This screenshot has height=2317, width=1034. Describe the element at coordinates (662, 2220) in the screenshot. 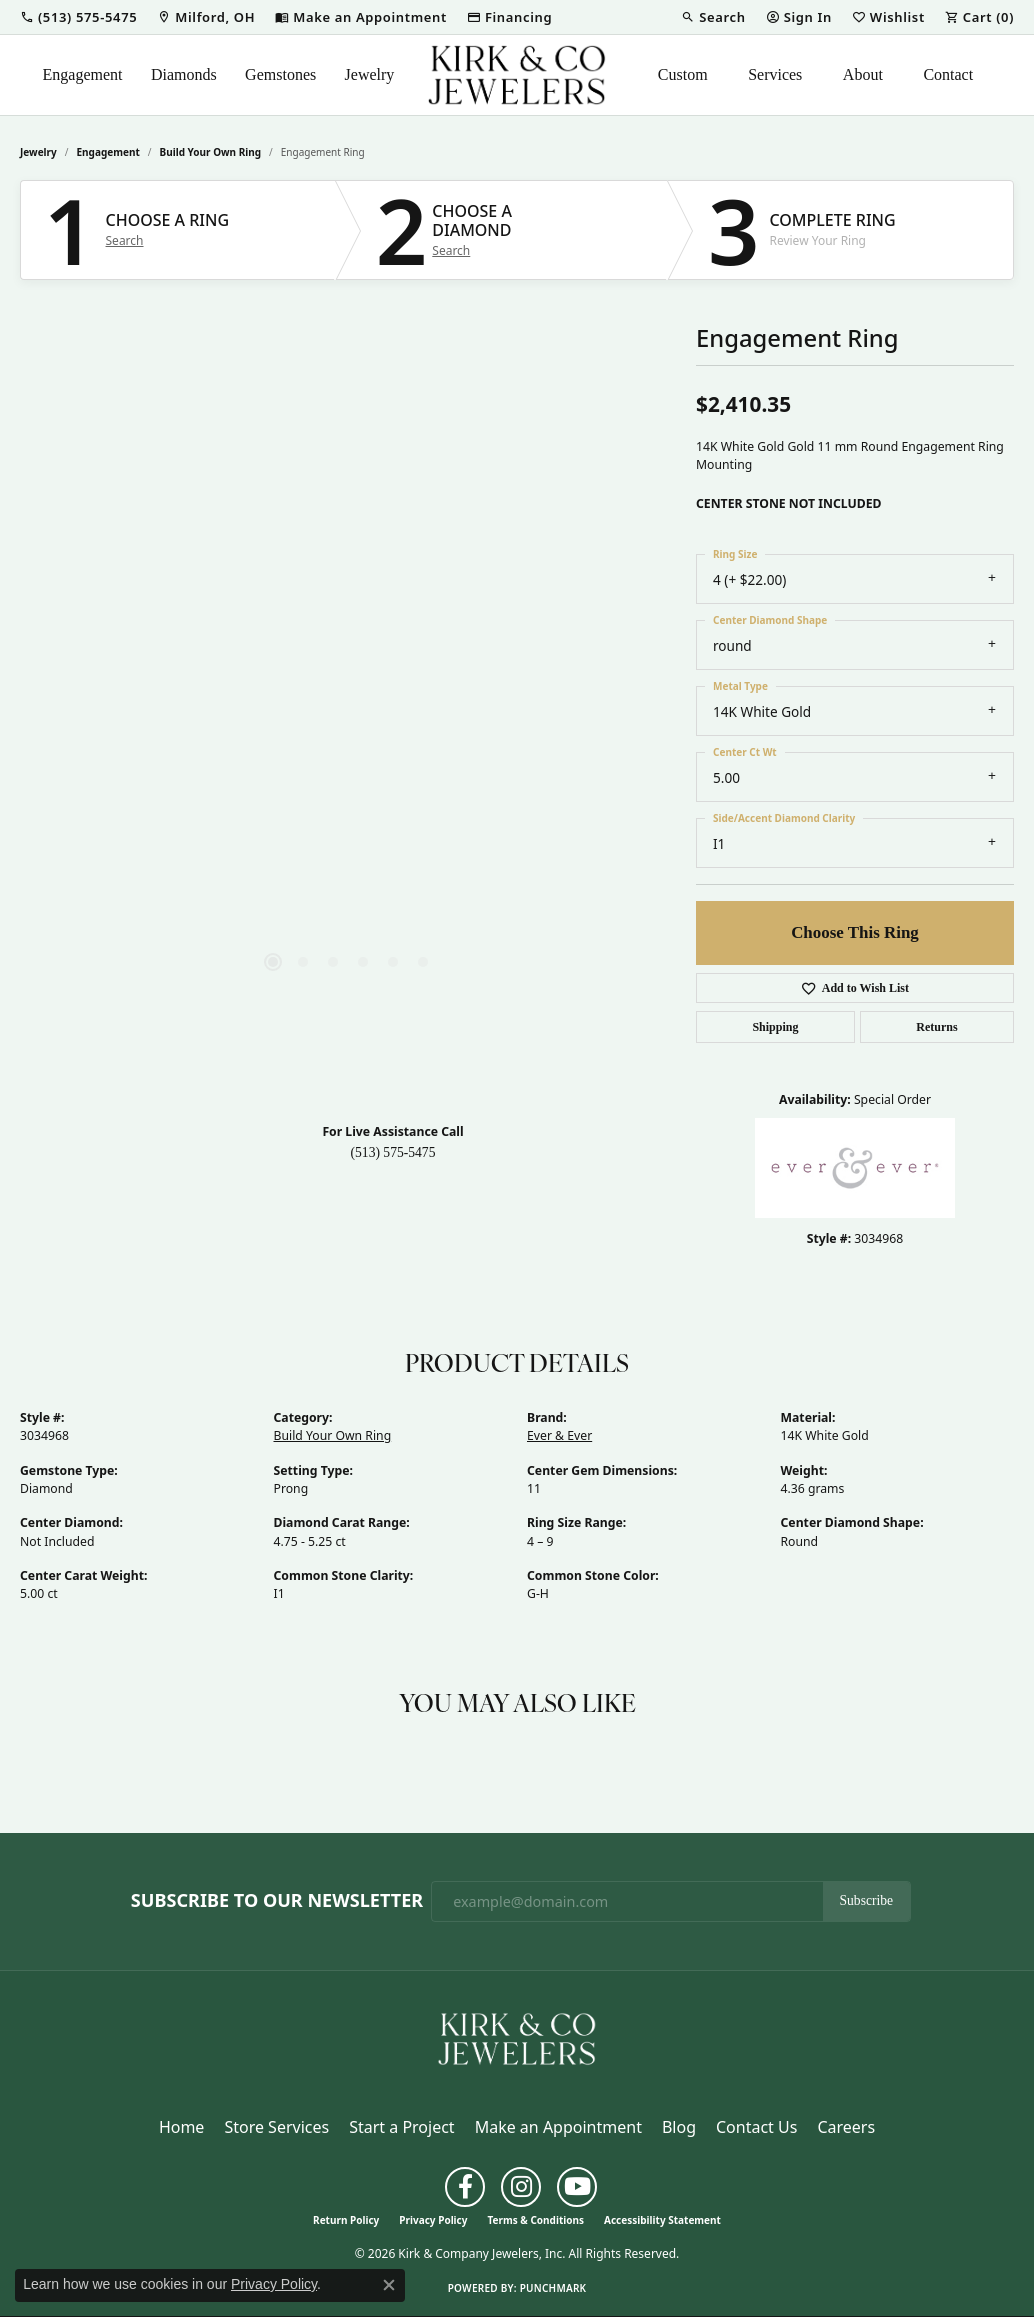

I see `Accessibility Statement` at that location.